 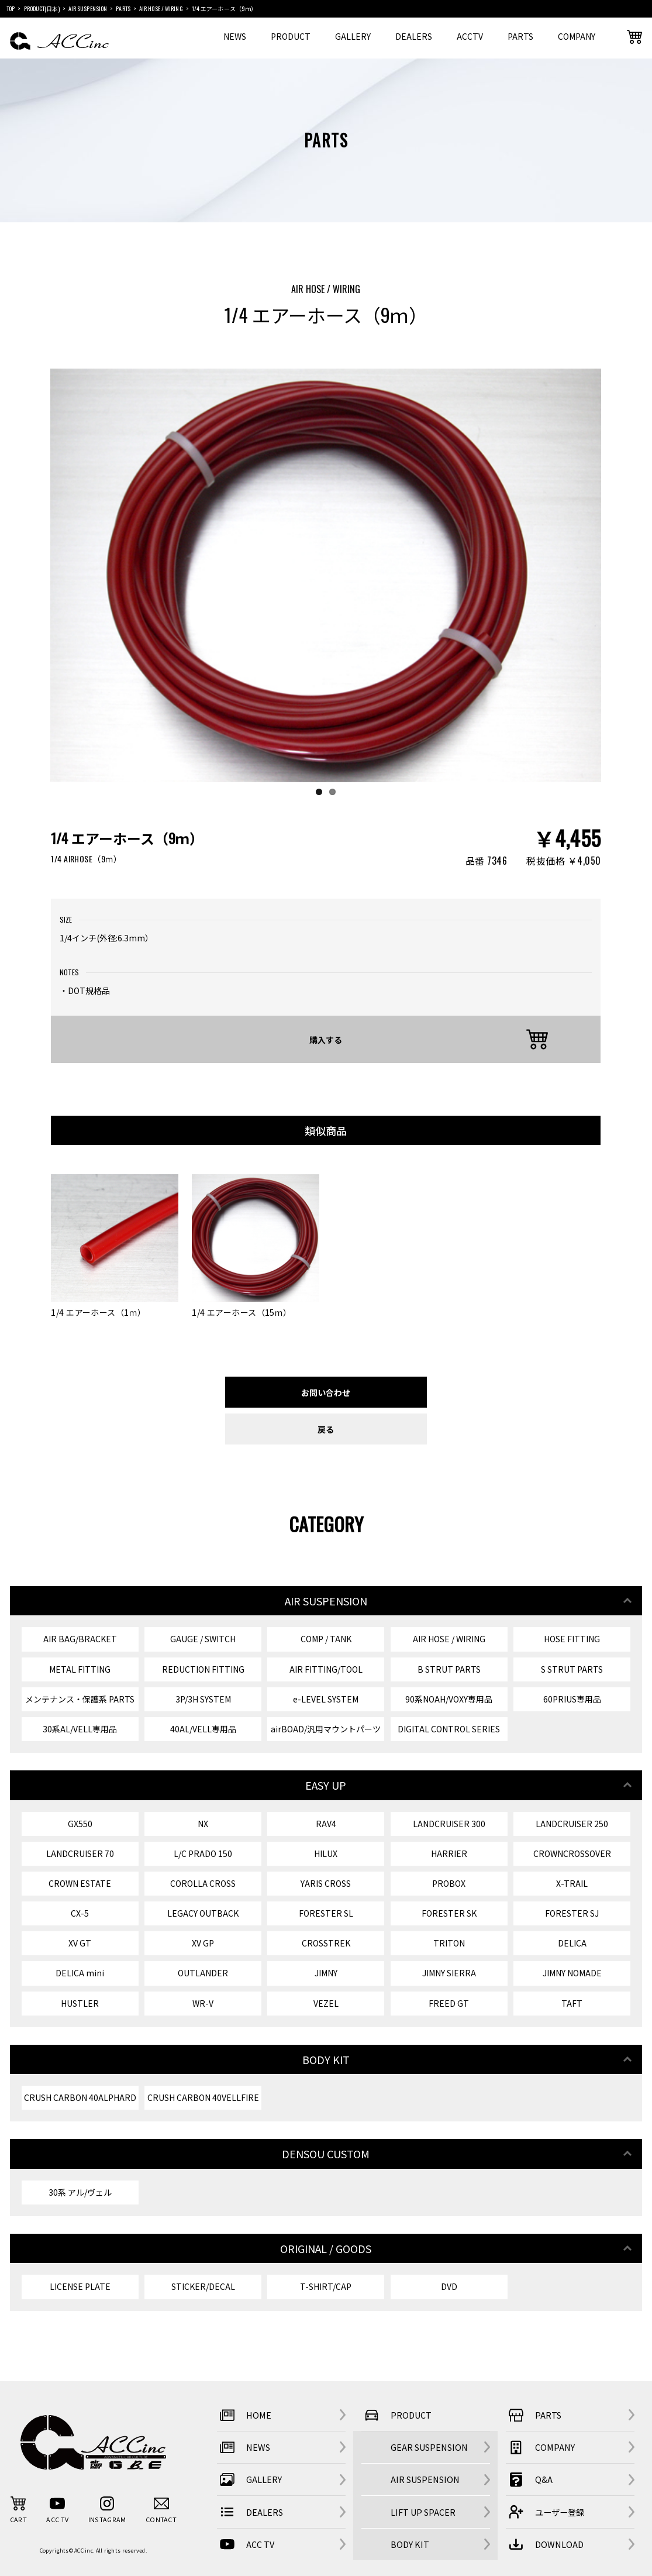 What do you see at coordinates (449, 1729) in the screenshot?
I see `DIGITAL CONTROL SERIES` at bounding box center [449, 1729].